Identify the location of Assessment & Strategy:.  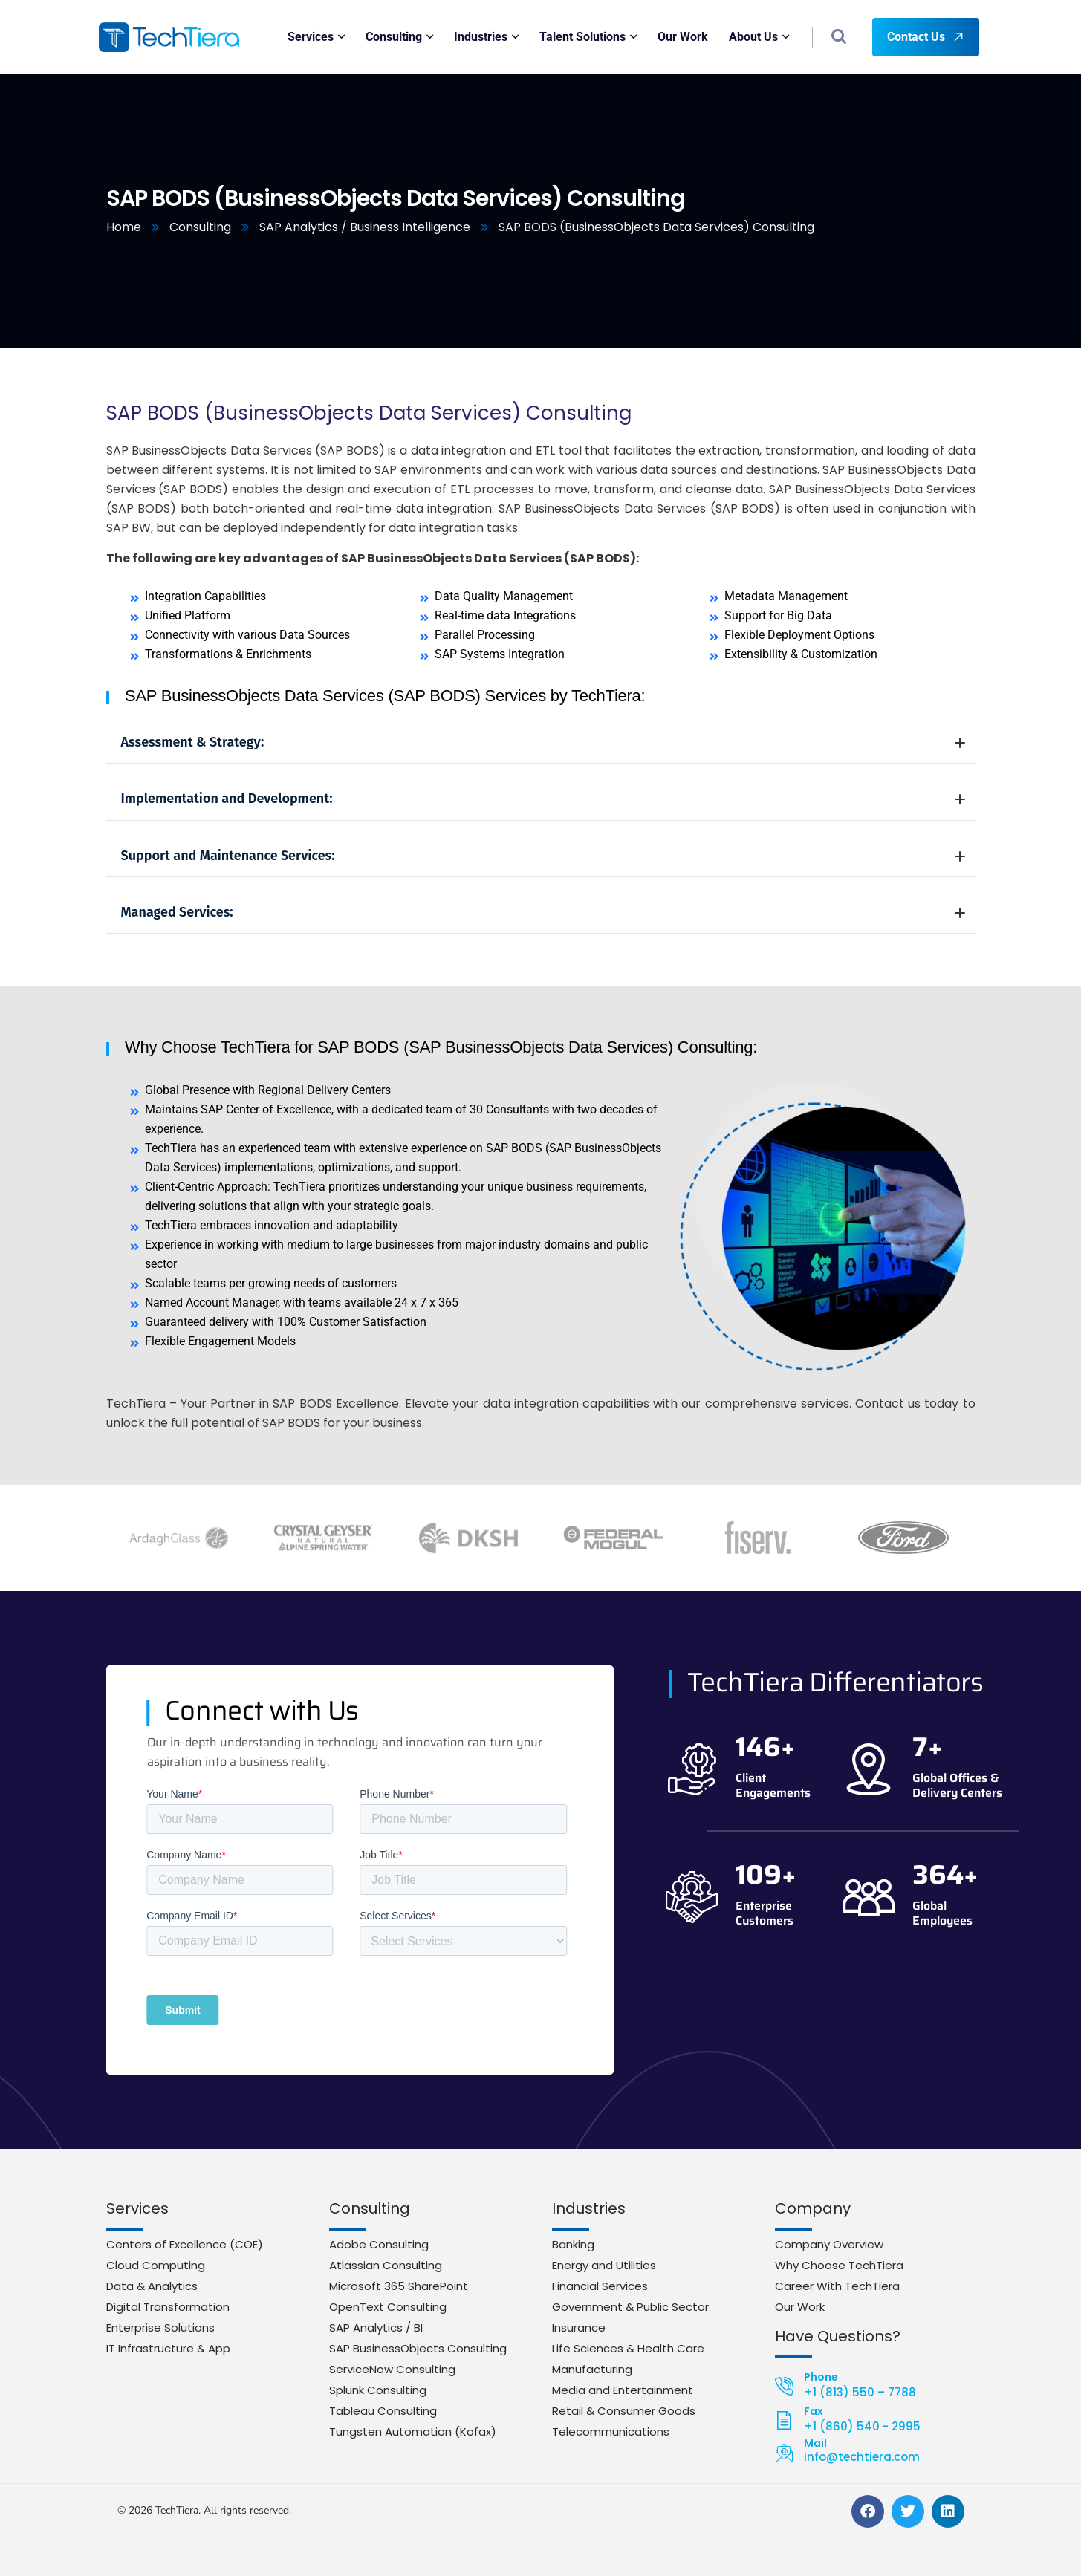
(543, 742).